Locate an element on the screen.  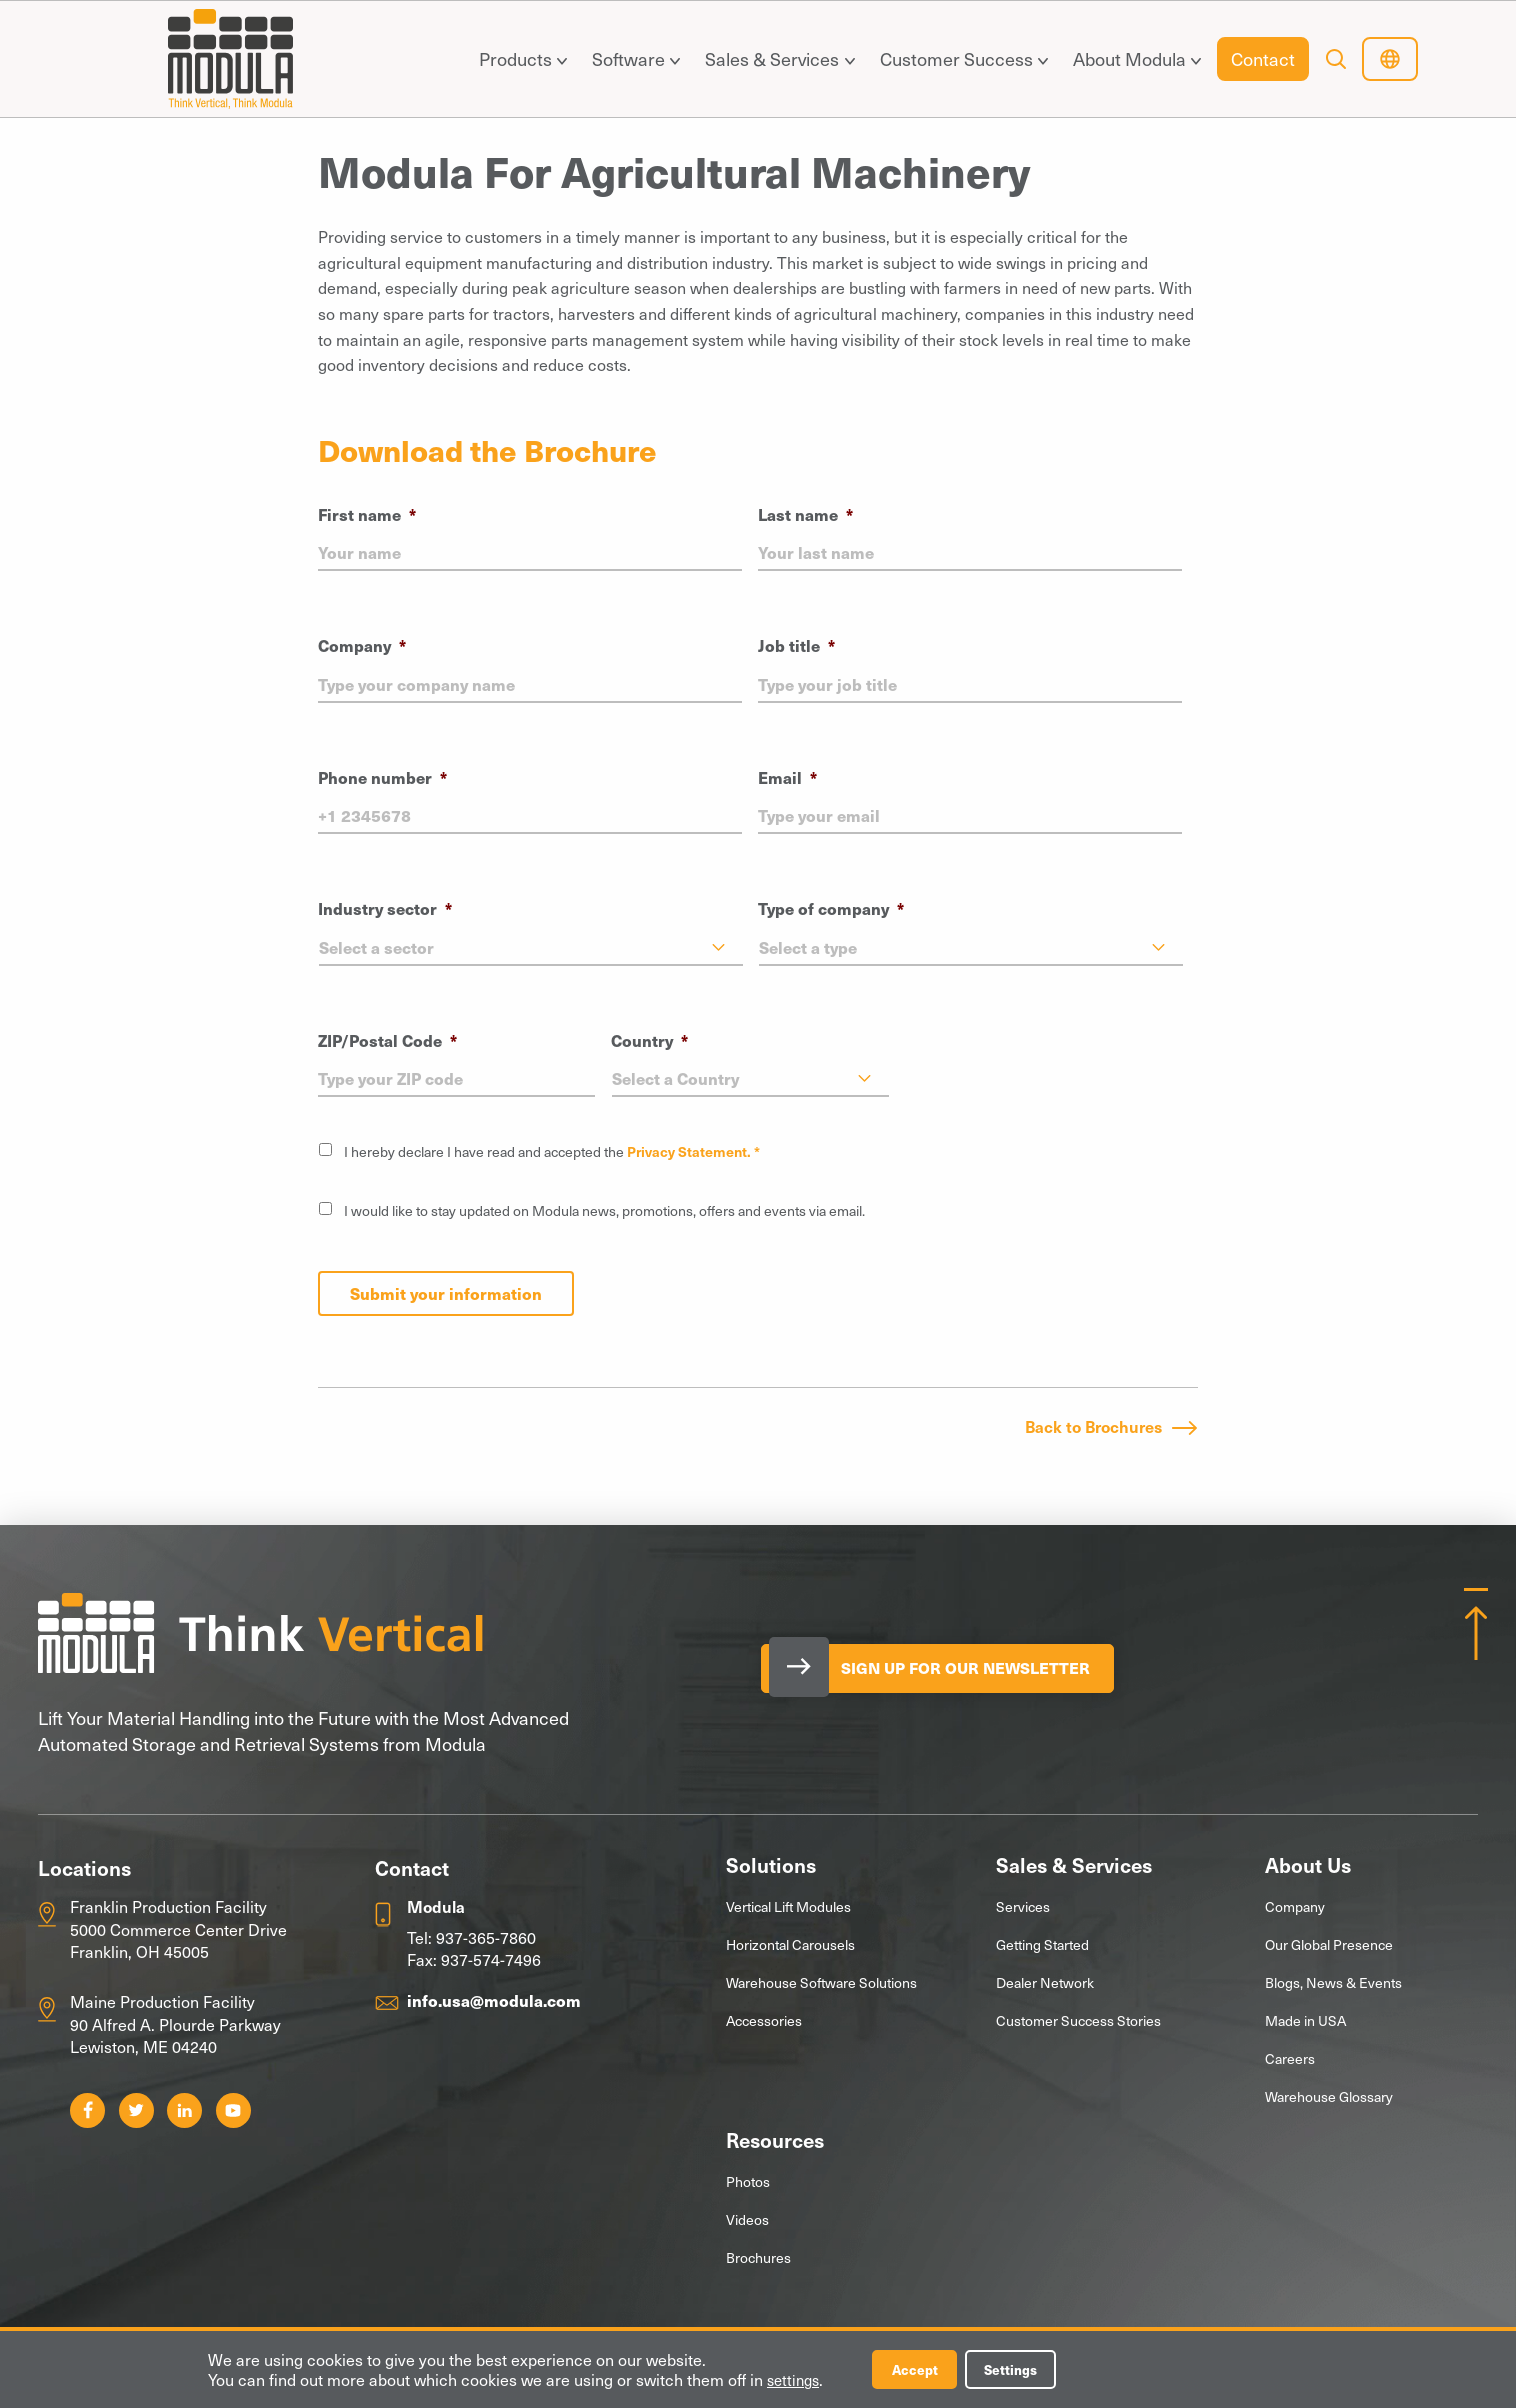
Maine Production Facility 90 Alfred A. Plourde Parkway Lewiston, ME 04240 is located at coordinates (175, 2022).